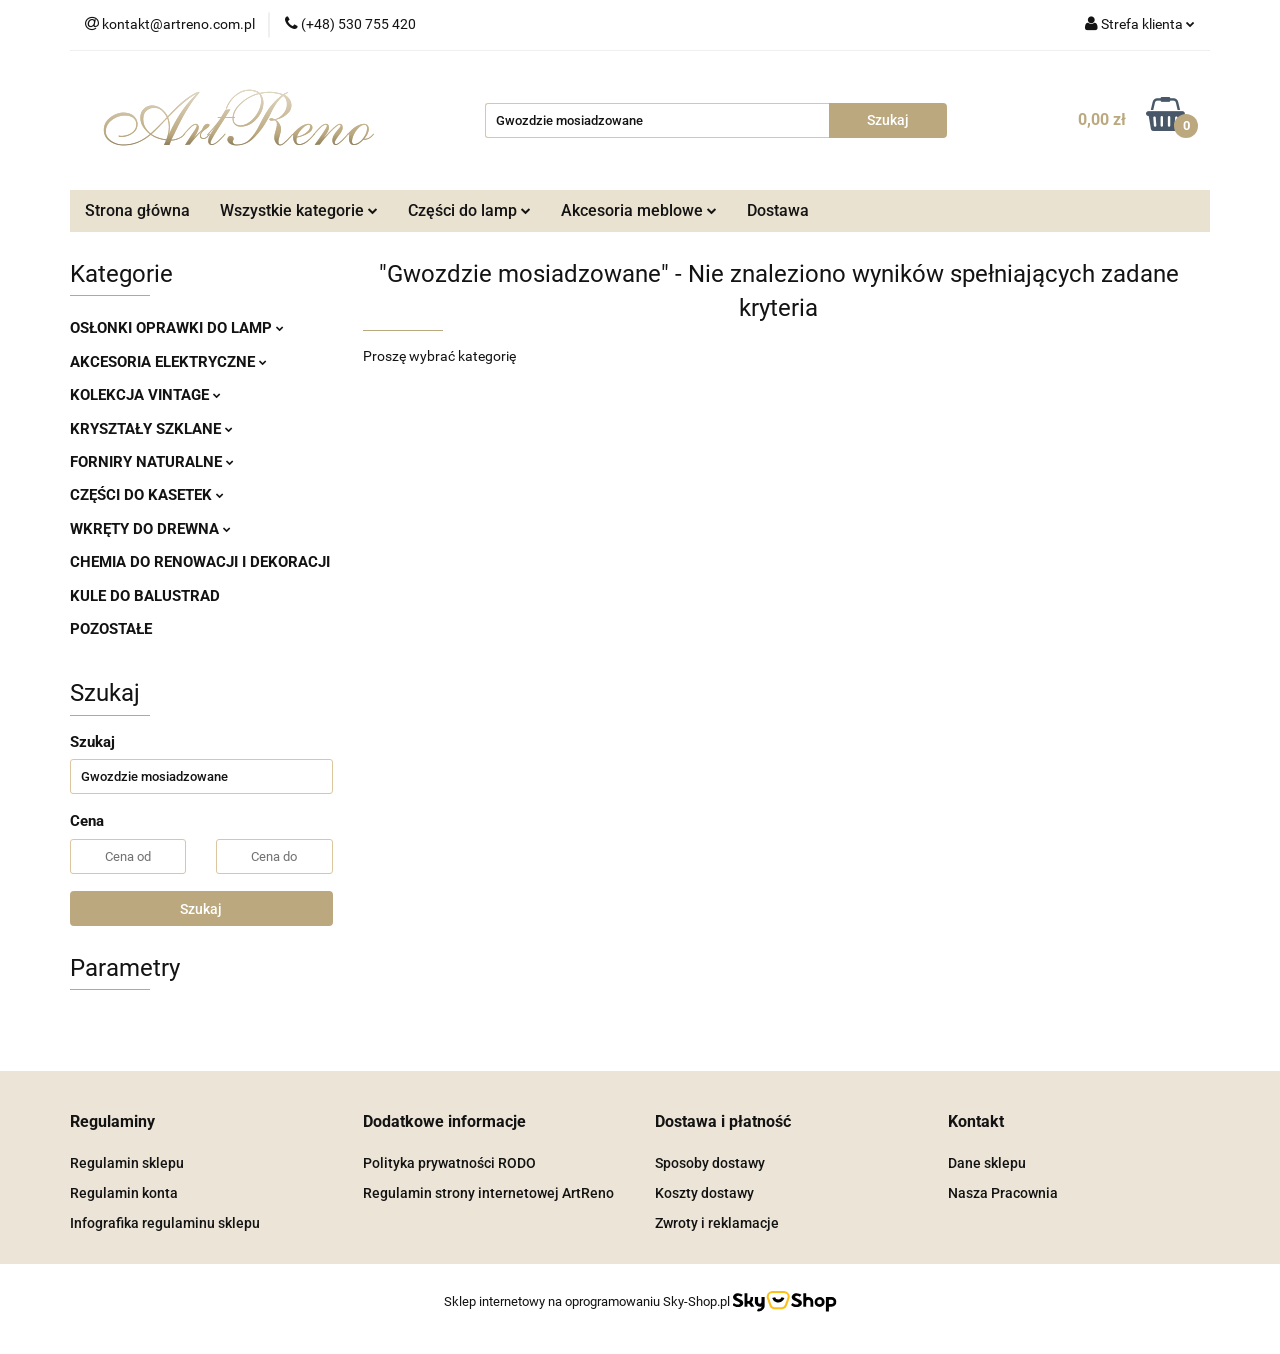 Image resolution: width=1280 pixels, height=1354 pixels. What do you see at coordinates (1003, 1193) in the screenshot?
I see `Nasza Pracownia` at bounding box center [1003, 1193].